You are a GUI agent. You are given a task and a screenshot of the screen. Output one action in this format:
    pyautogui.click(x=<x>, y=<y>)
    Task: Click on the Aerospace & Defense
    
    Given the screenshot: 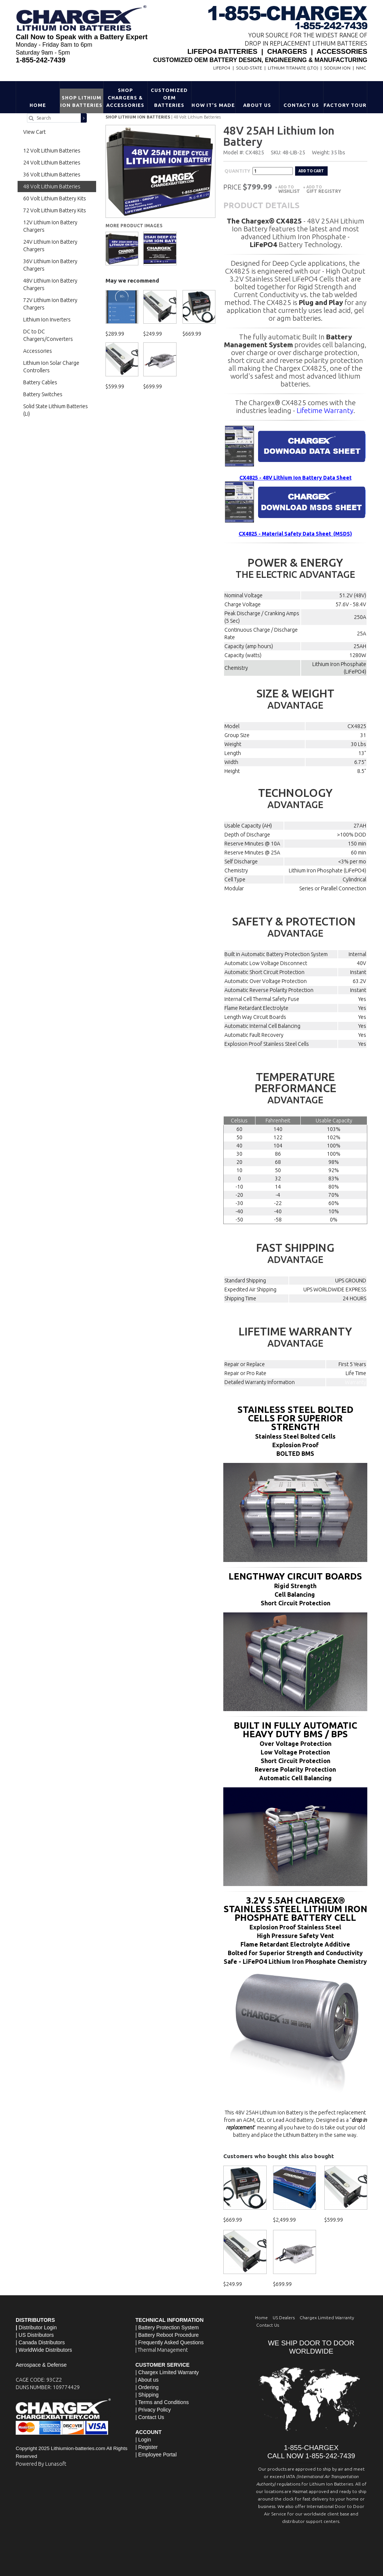 What is the action you would take?
    pyautogui.click(x=41, y=2364)
    